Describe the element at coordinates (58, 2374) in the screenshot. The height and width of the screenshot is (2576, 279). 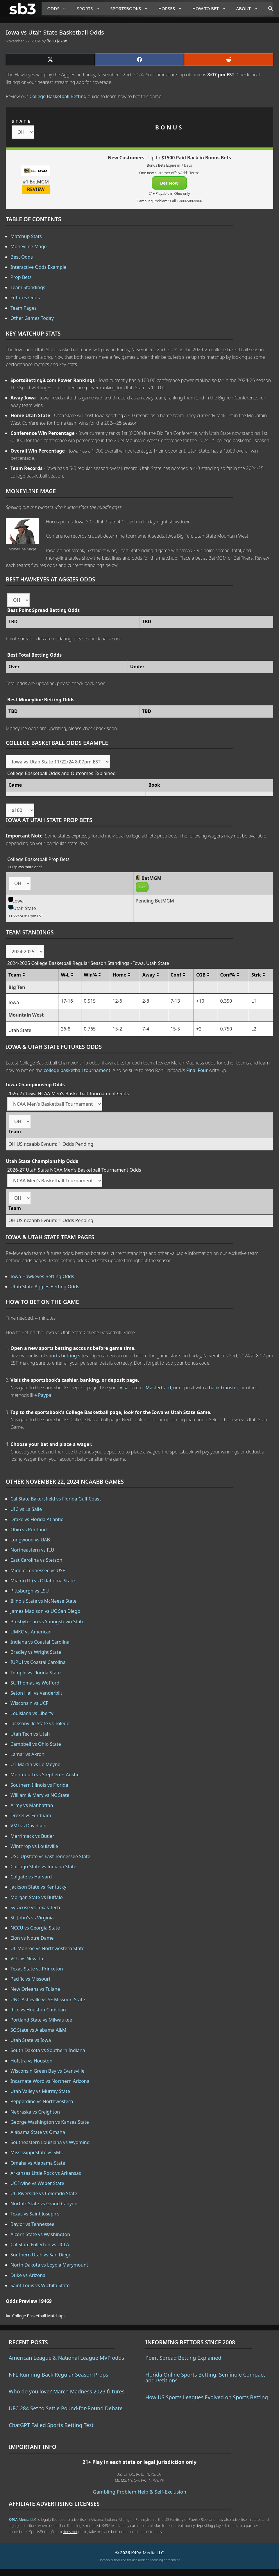
I see `NFL Running Back Regular Season Props` at that location.